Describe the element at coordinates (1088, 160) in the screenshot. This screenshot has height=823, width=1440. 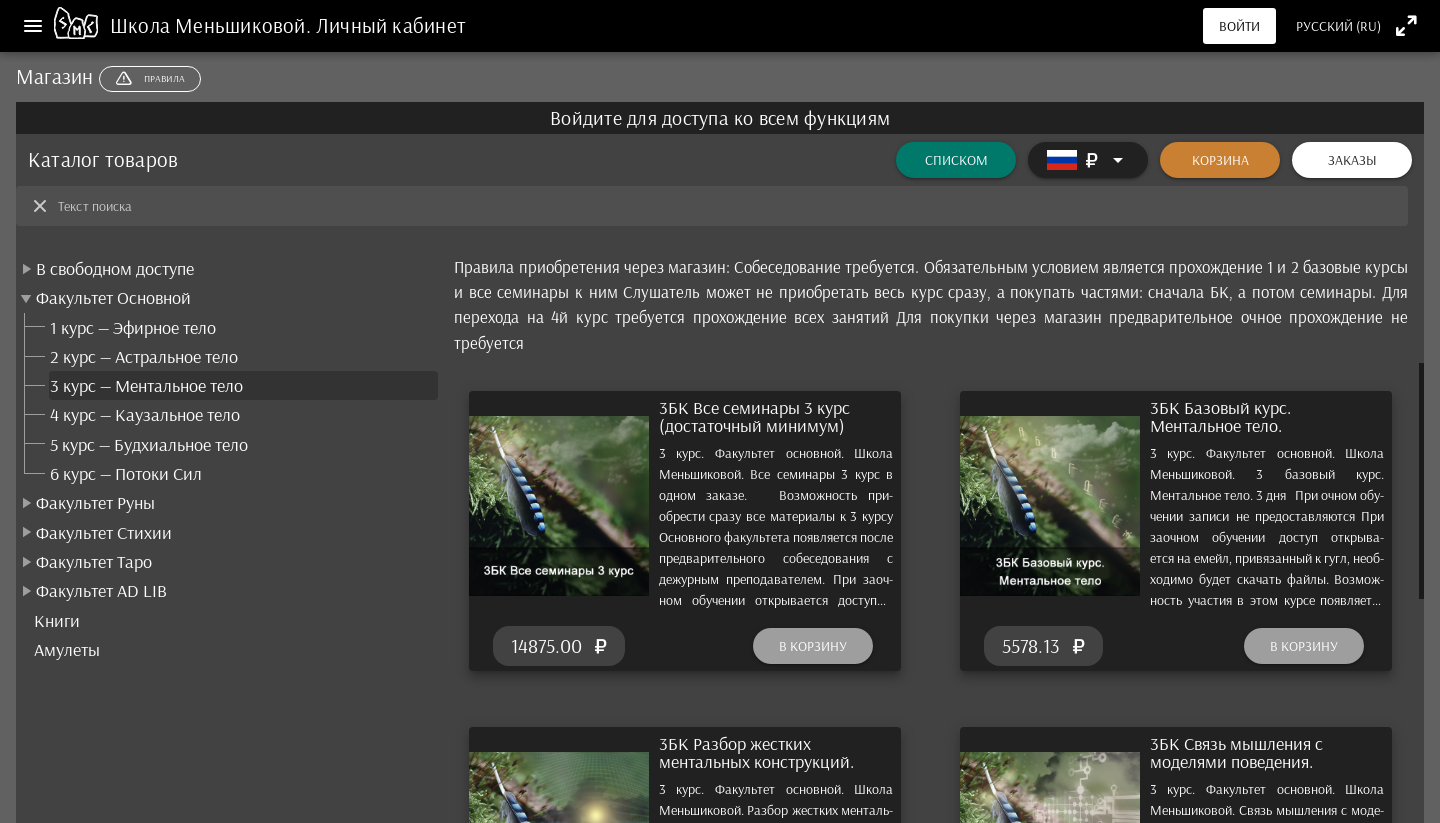
I see `[Расширять]` at that location.